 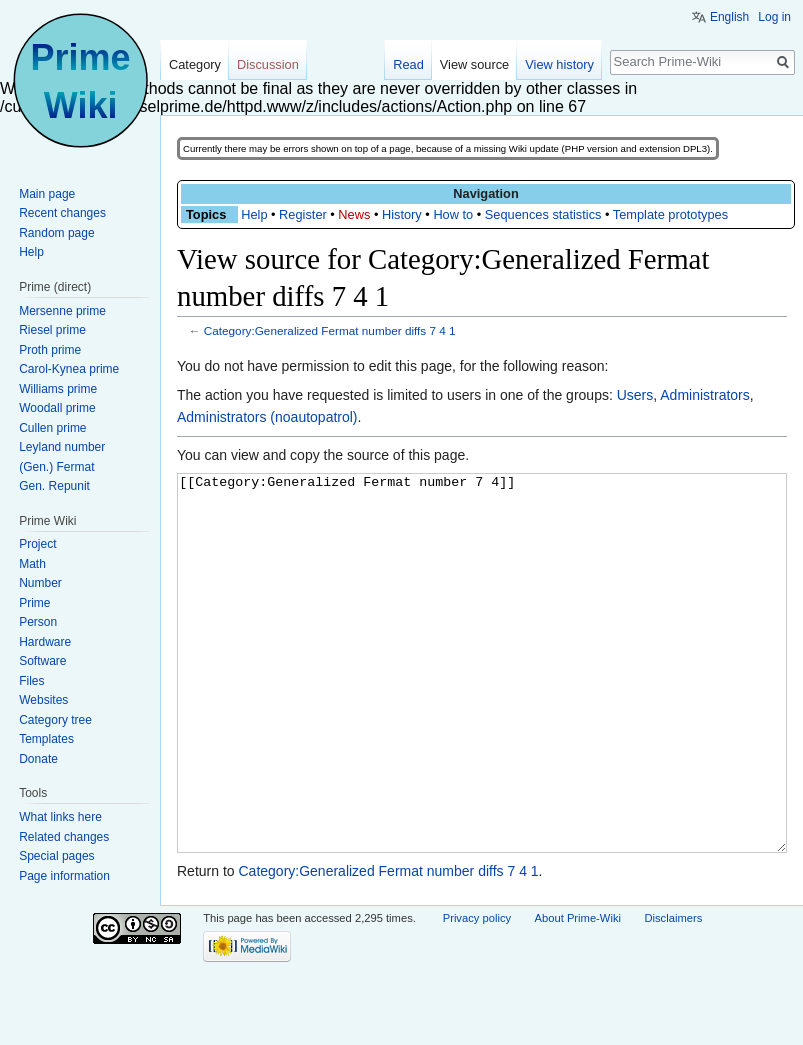 I want to click on Read, so click(x=408, y=64).